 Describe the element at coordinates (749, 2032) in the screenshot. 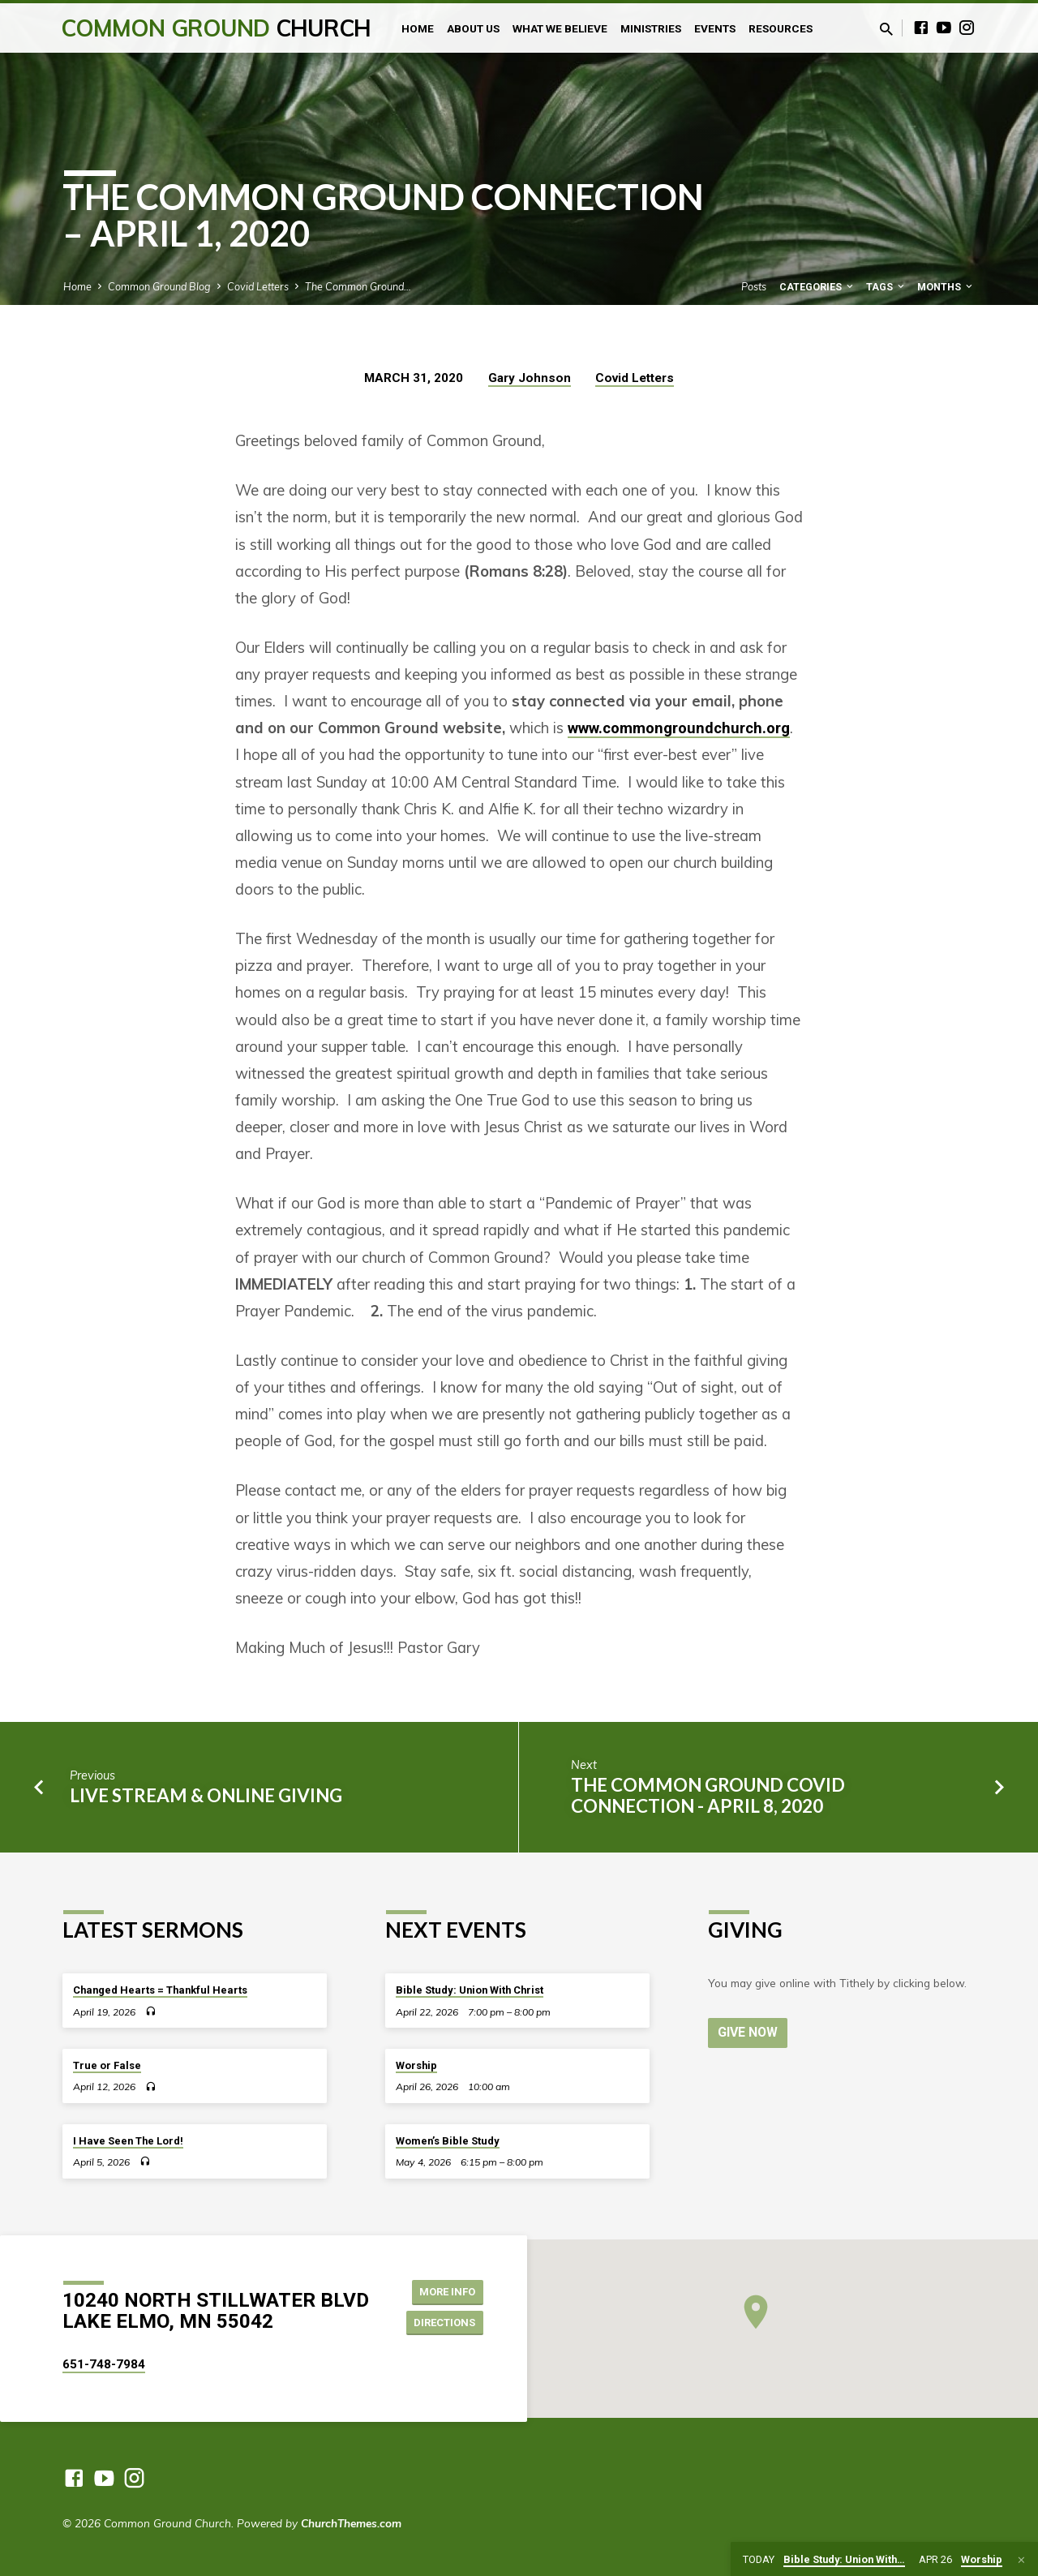

I see `Give Now` at that location.